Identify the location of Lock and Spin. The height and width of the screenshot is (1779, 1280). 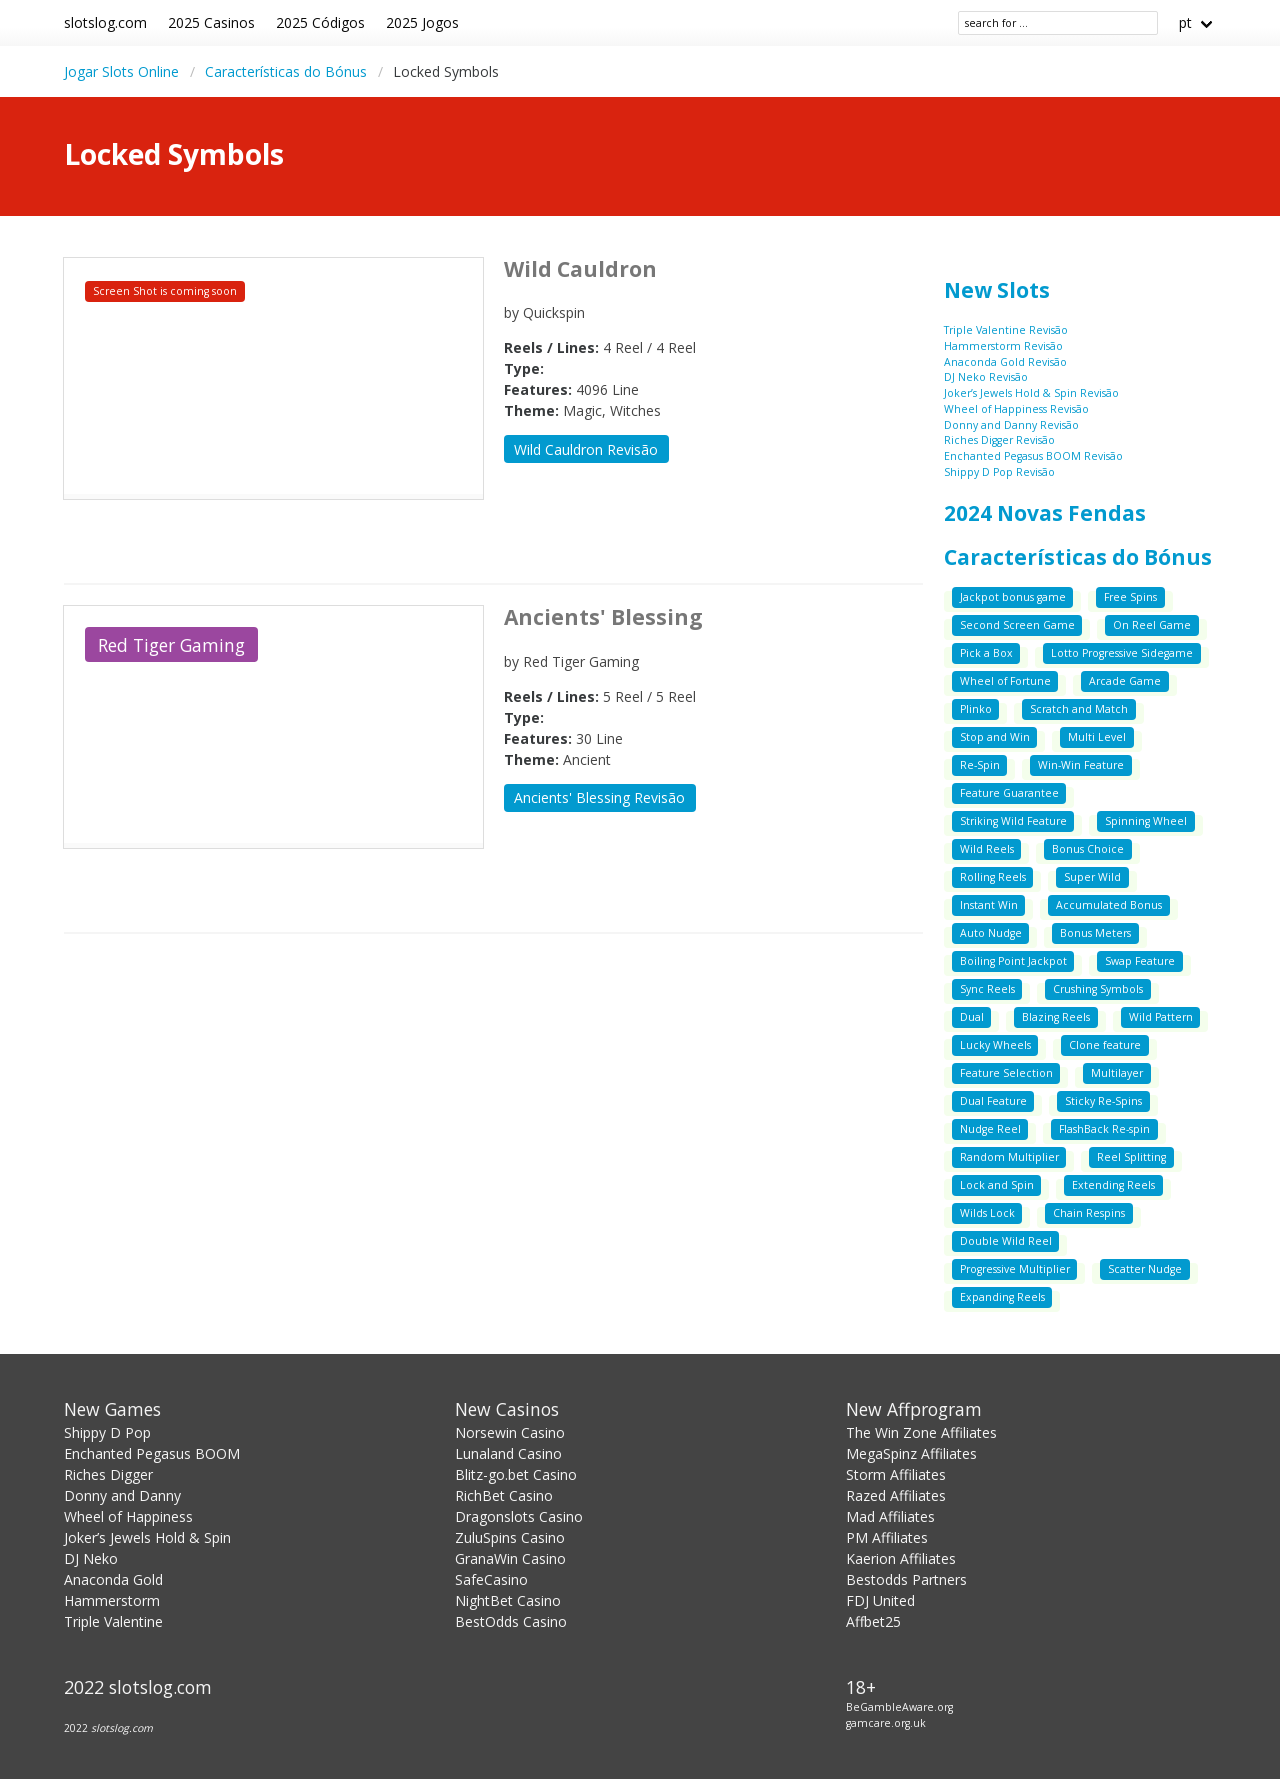
(997, 1185).